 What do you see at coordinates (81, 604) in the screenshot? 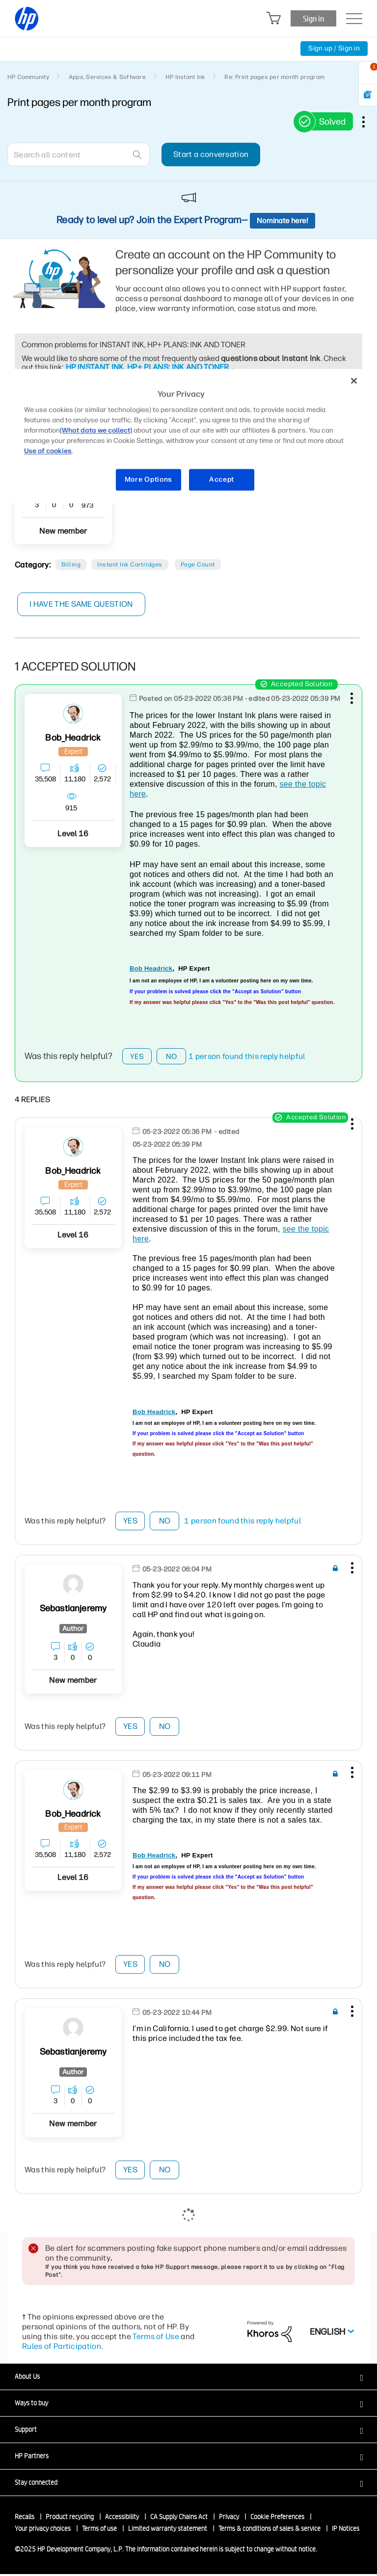
I see `I have the same question [button]` at bounding box center [81, 604].